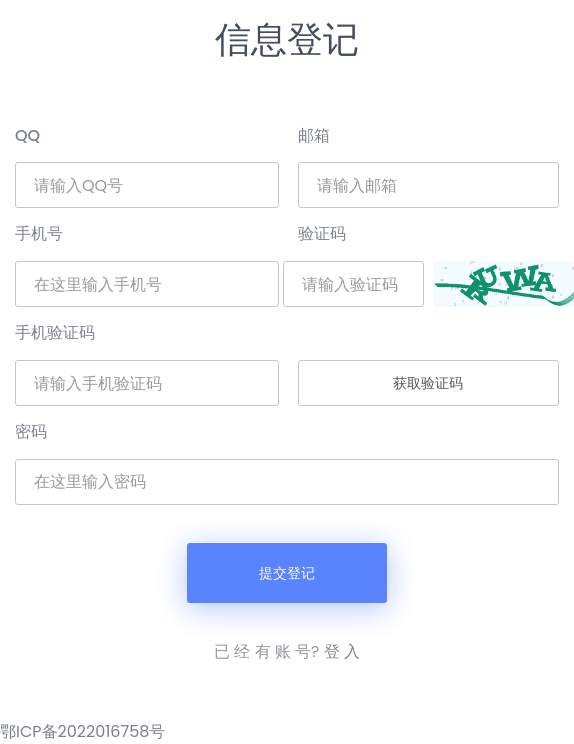 This screenshot has width=574, height=744. Describe the element at coordinates (322, 234) in the screenshot. I see `验证码` at that location.